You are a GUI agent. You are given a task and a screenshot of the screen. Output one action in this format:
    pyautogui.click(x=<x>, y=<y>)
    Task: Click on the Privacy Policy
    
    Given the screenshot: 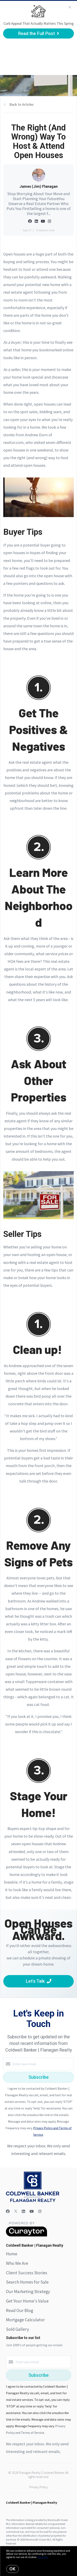 What is the action you would take?
    pyautogui.click(x=38, y=2487)
    